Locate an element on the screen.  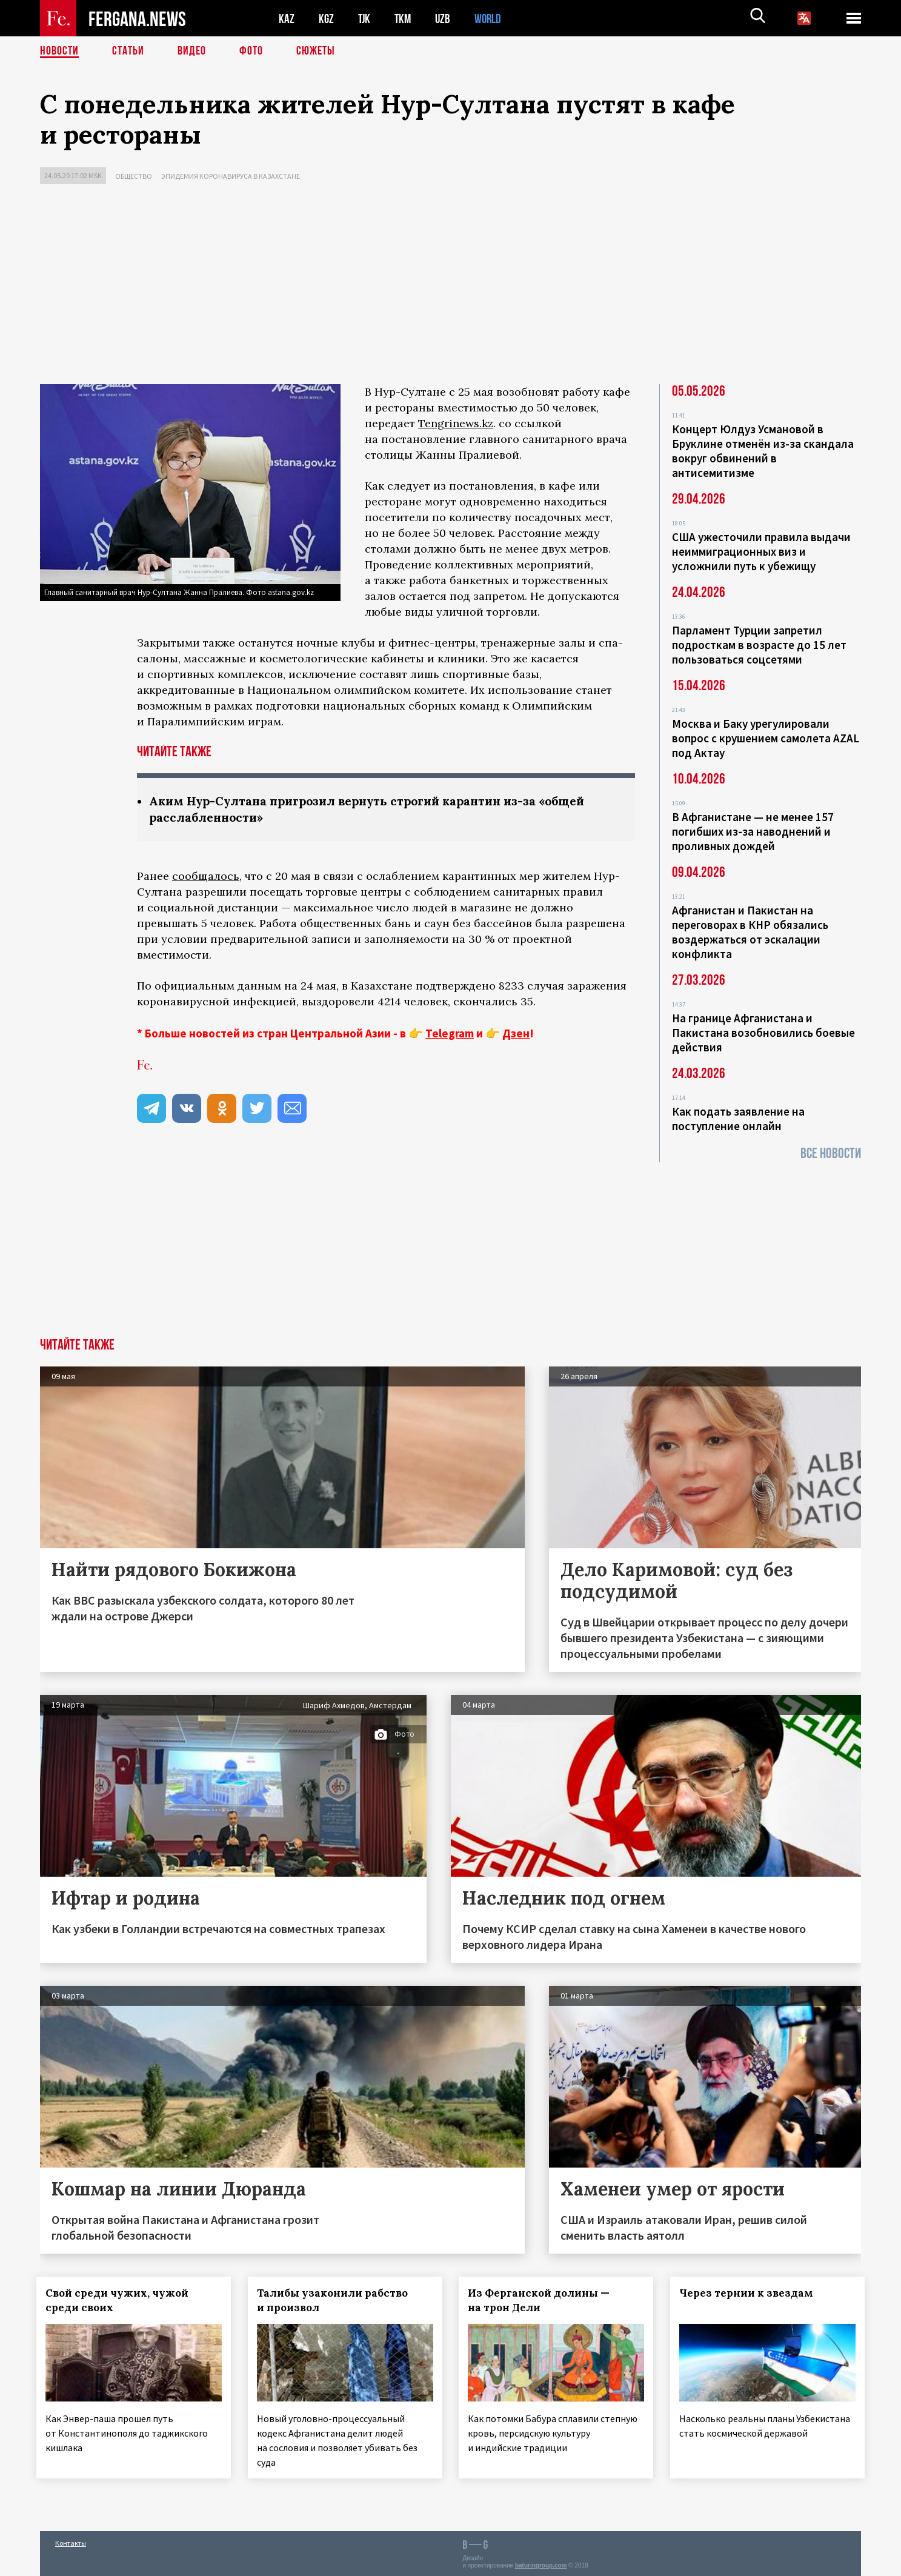
СЮЖЕТЫ is located at coordinates (315, 51).